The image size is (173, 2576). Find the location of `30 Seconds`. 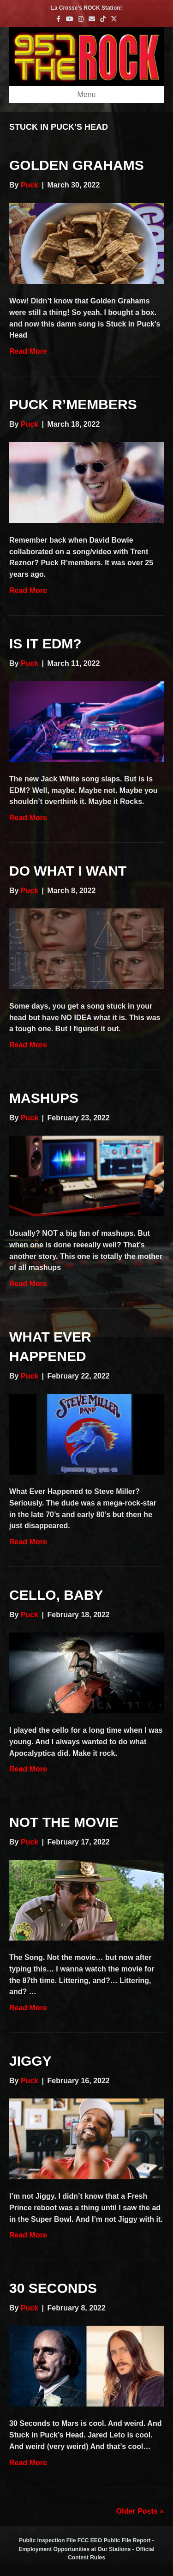

30 Seconds is located at coordinates (53, 2288).